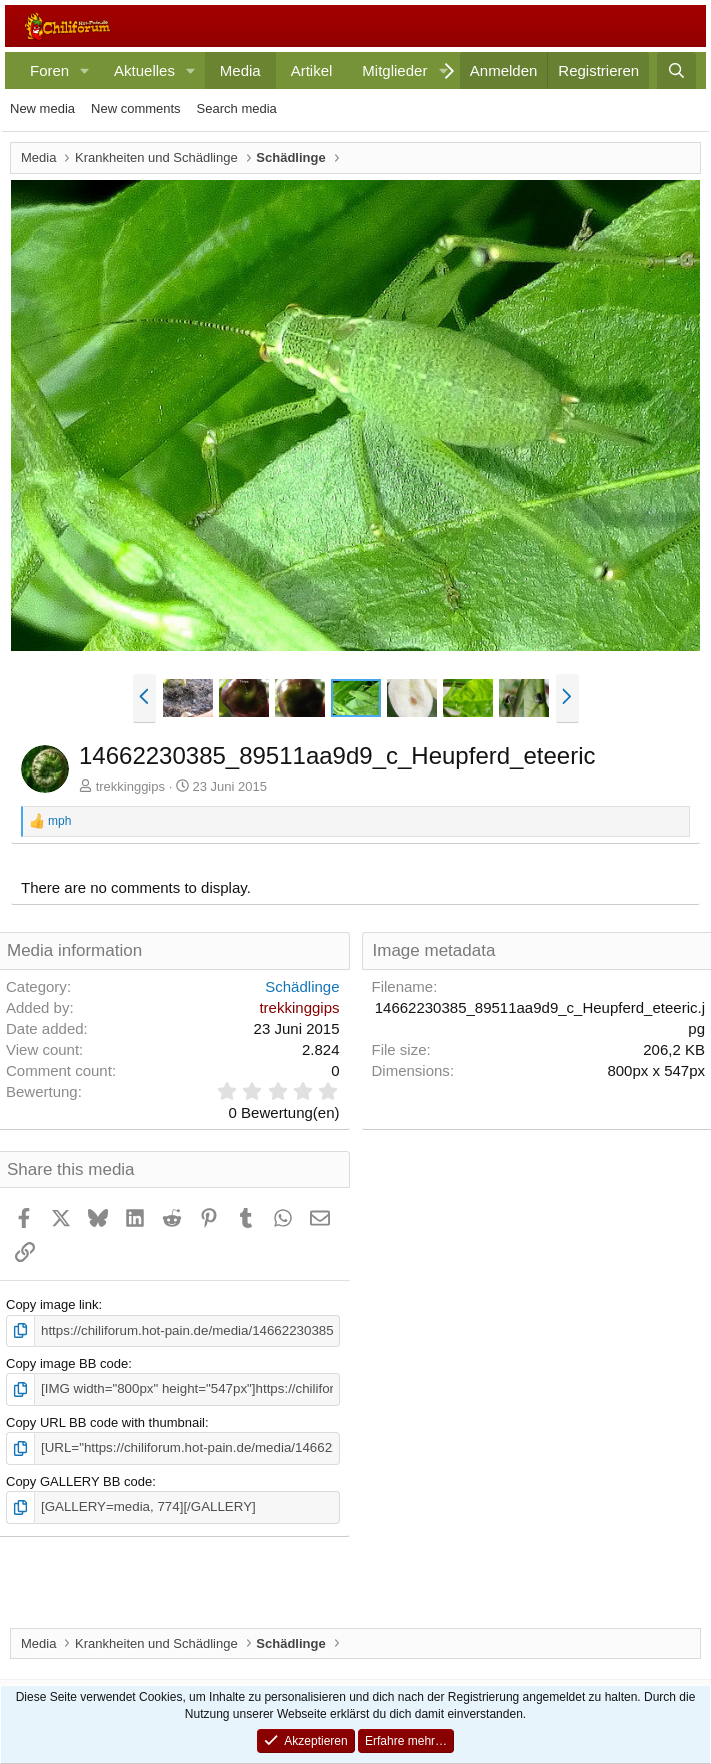  Describe the element at coordinates (130, 786) in the screenshot. I see `trekkinggips` at that location.